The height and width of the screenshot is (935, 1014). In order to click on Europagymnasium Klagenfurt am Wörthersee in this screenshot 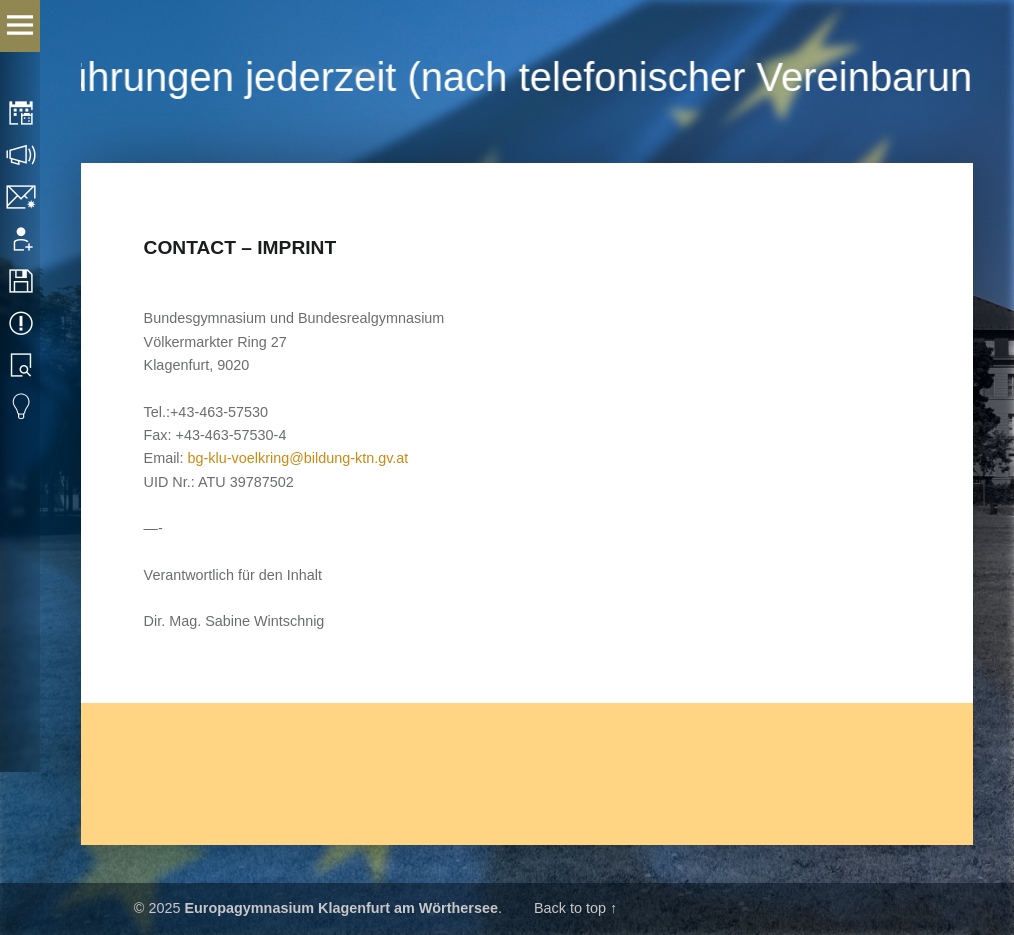, I will do `click(340, 908)`.